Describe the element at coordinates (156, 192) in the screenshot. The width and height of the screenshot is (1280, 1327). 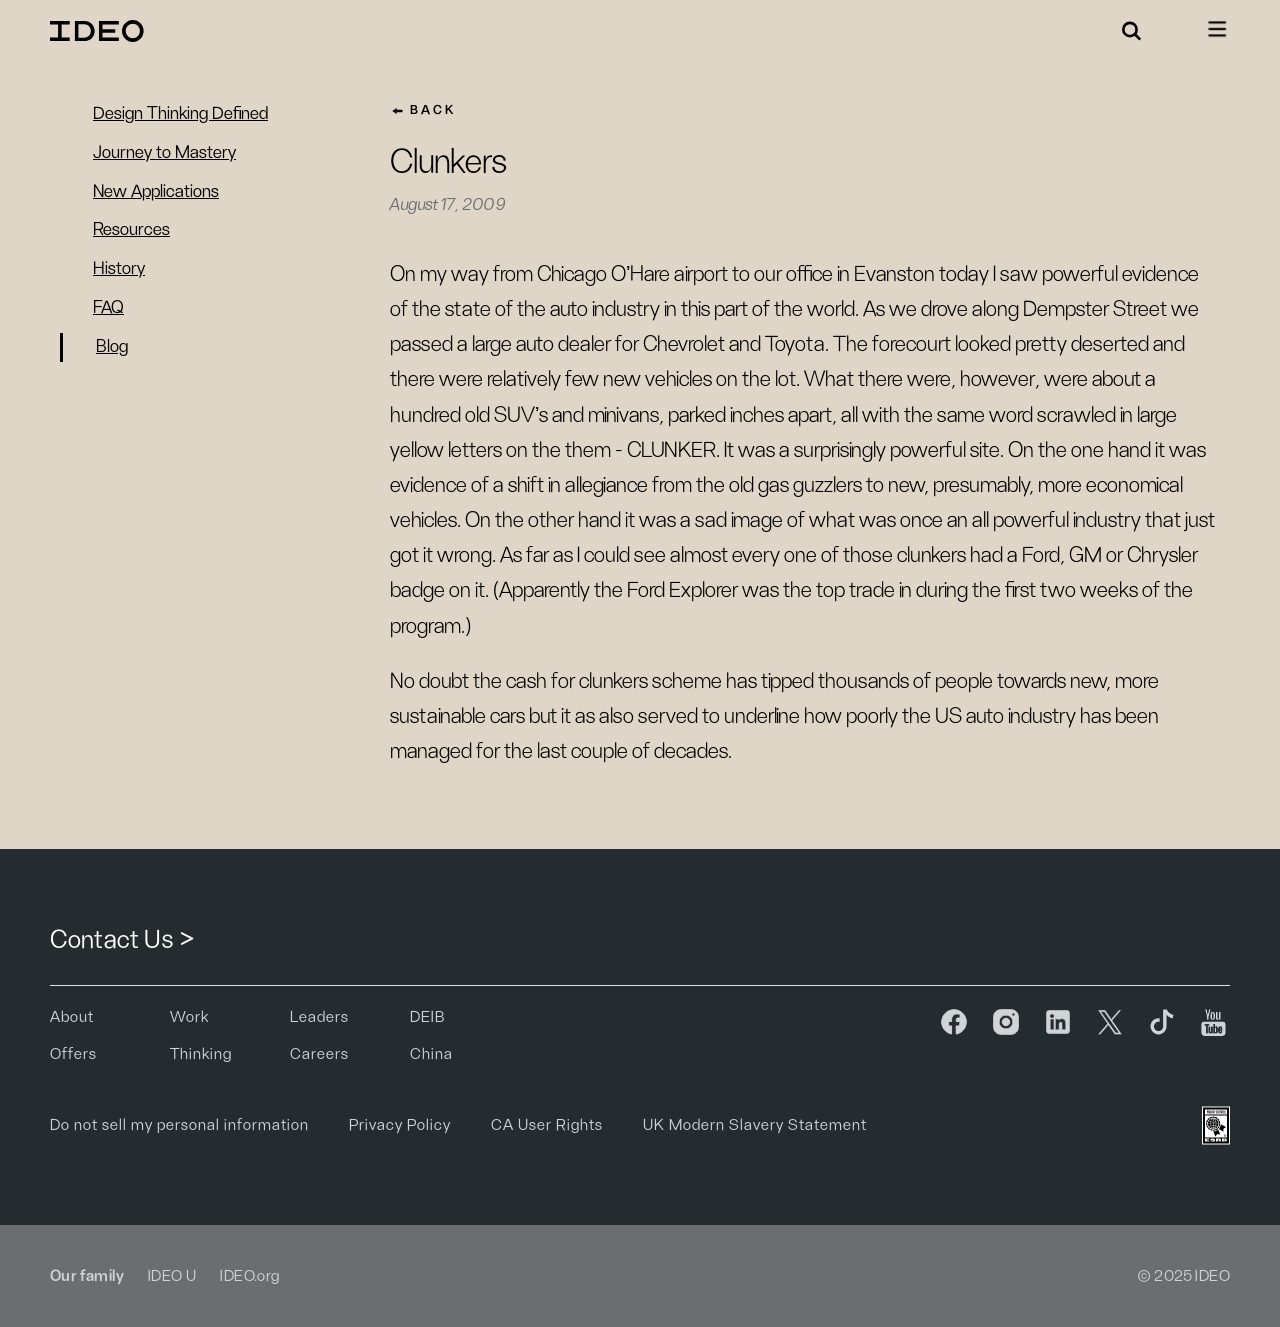
I see `New Applications` at that location.